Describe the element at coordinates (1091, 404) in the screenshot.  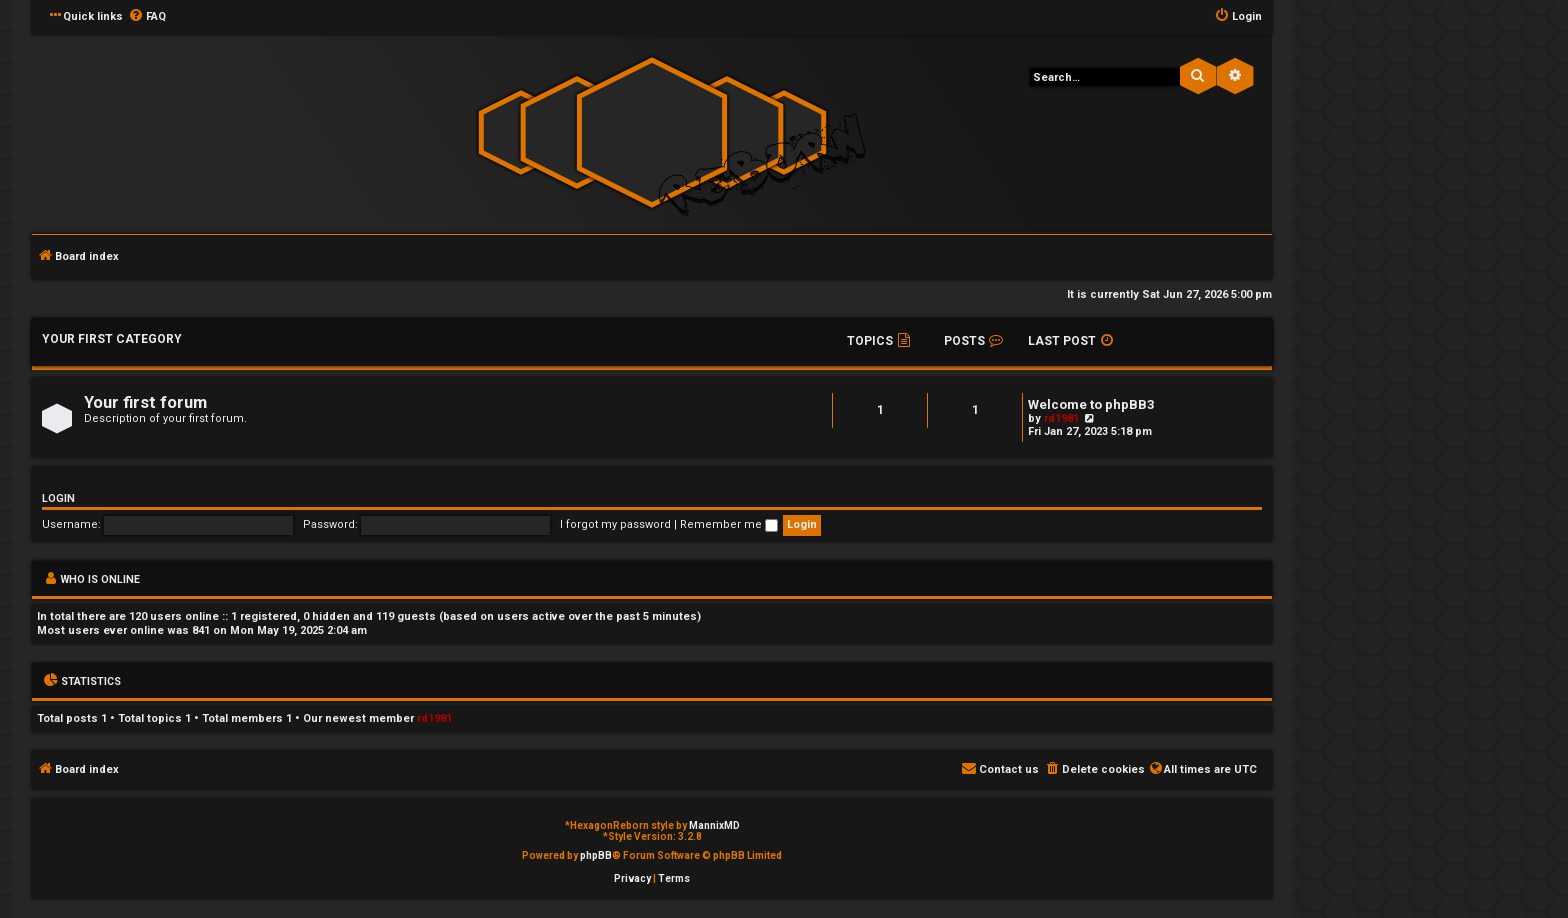
I see `Welcome to phpBB3` at that location.